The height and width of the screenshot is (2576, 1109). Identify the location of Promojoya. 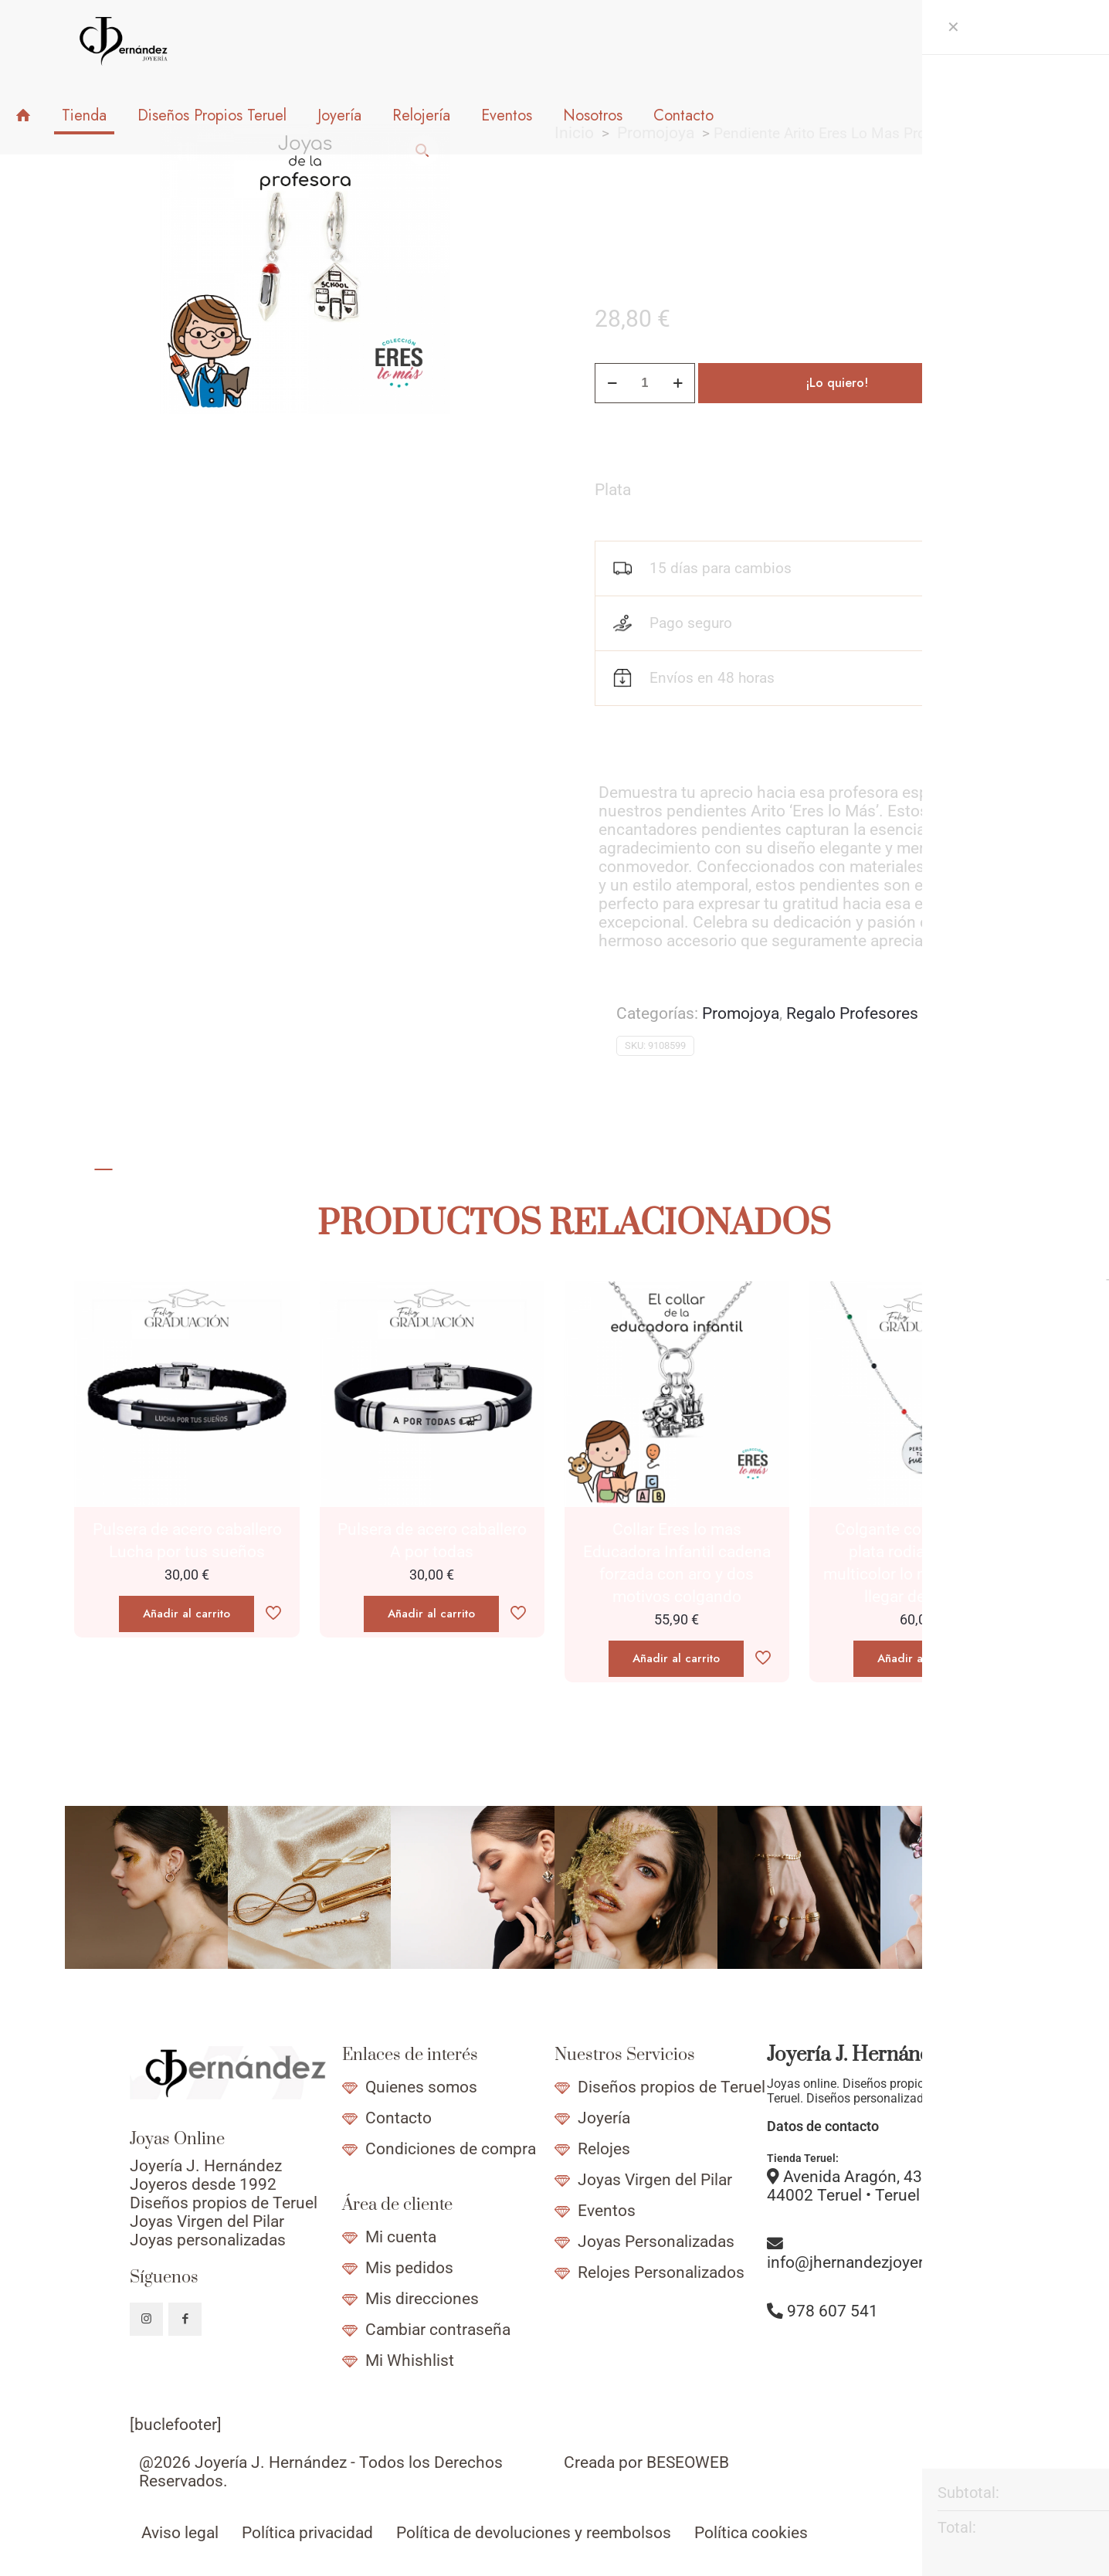
(740, 1013).